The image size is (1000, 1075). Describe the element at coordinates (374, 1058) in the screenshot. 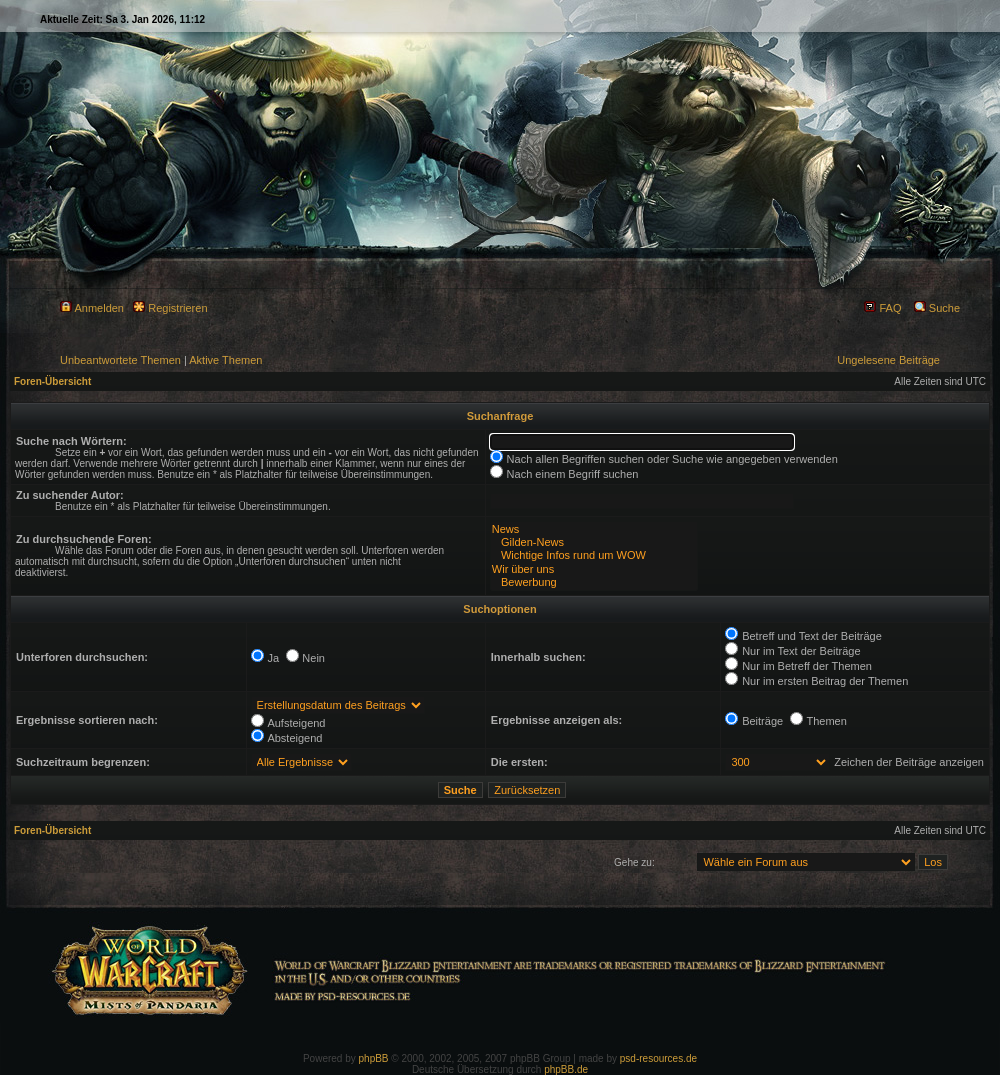

I see `phpBB` at that location.